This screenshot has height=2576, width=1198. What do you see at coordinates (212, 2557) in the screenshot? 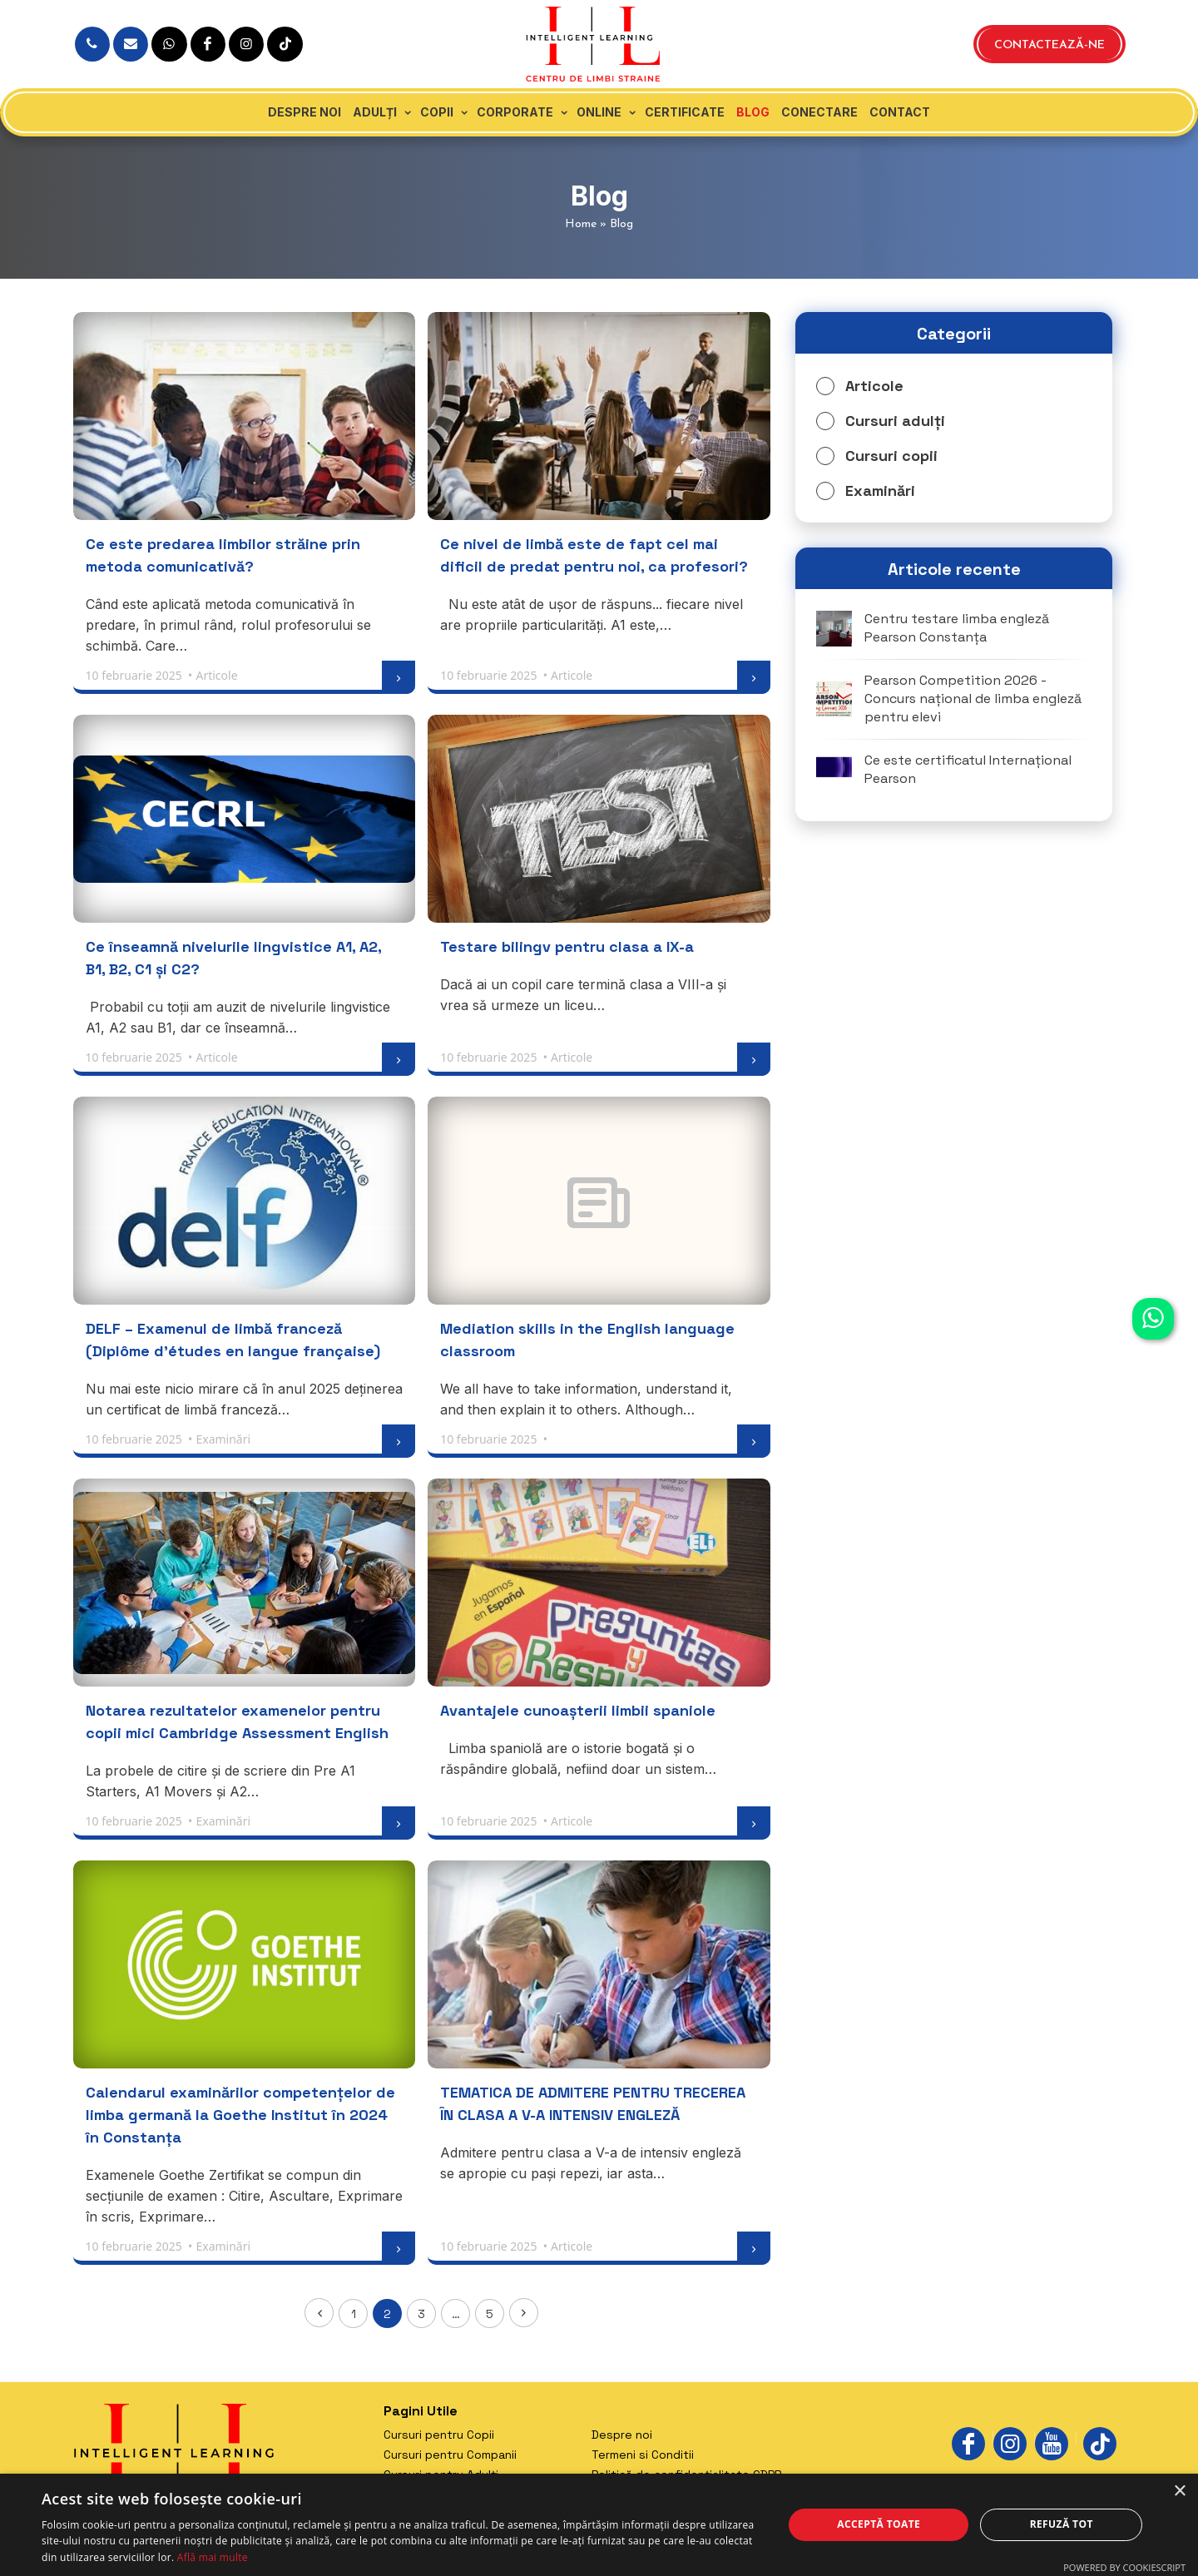
I see `Află mai multe [Află mai multe, opens a new window]` at bounding box center [212, 2557].